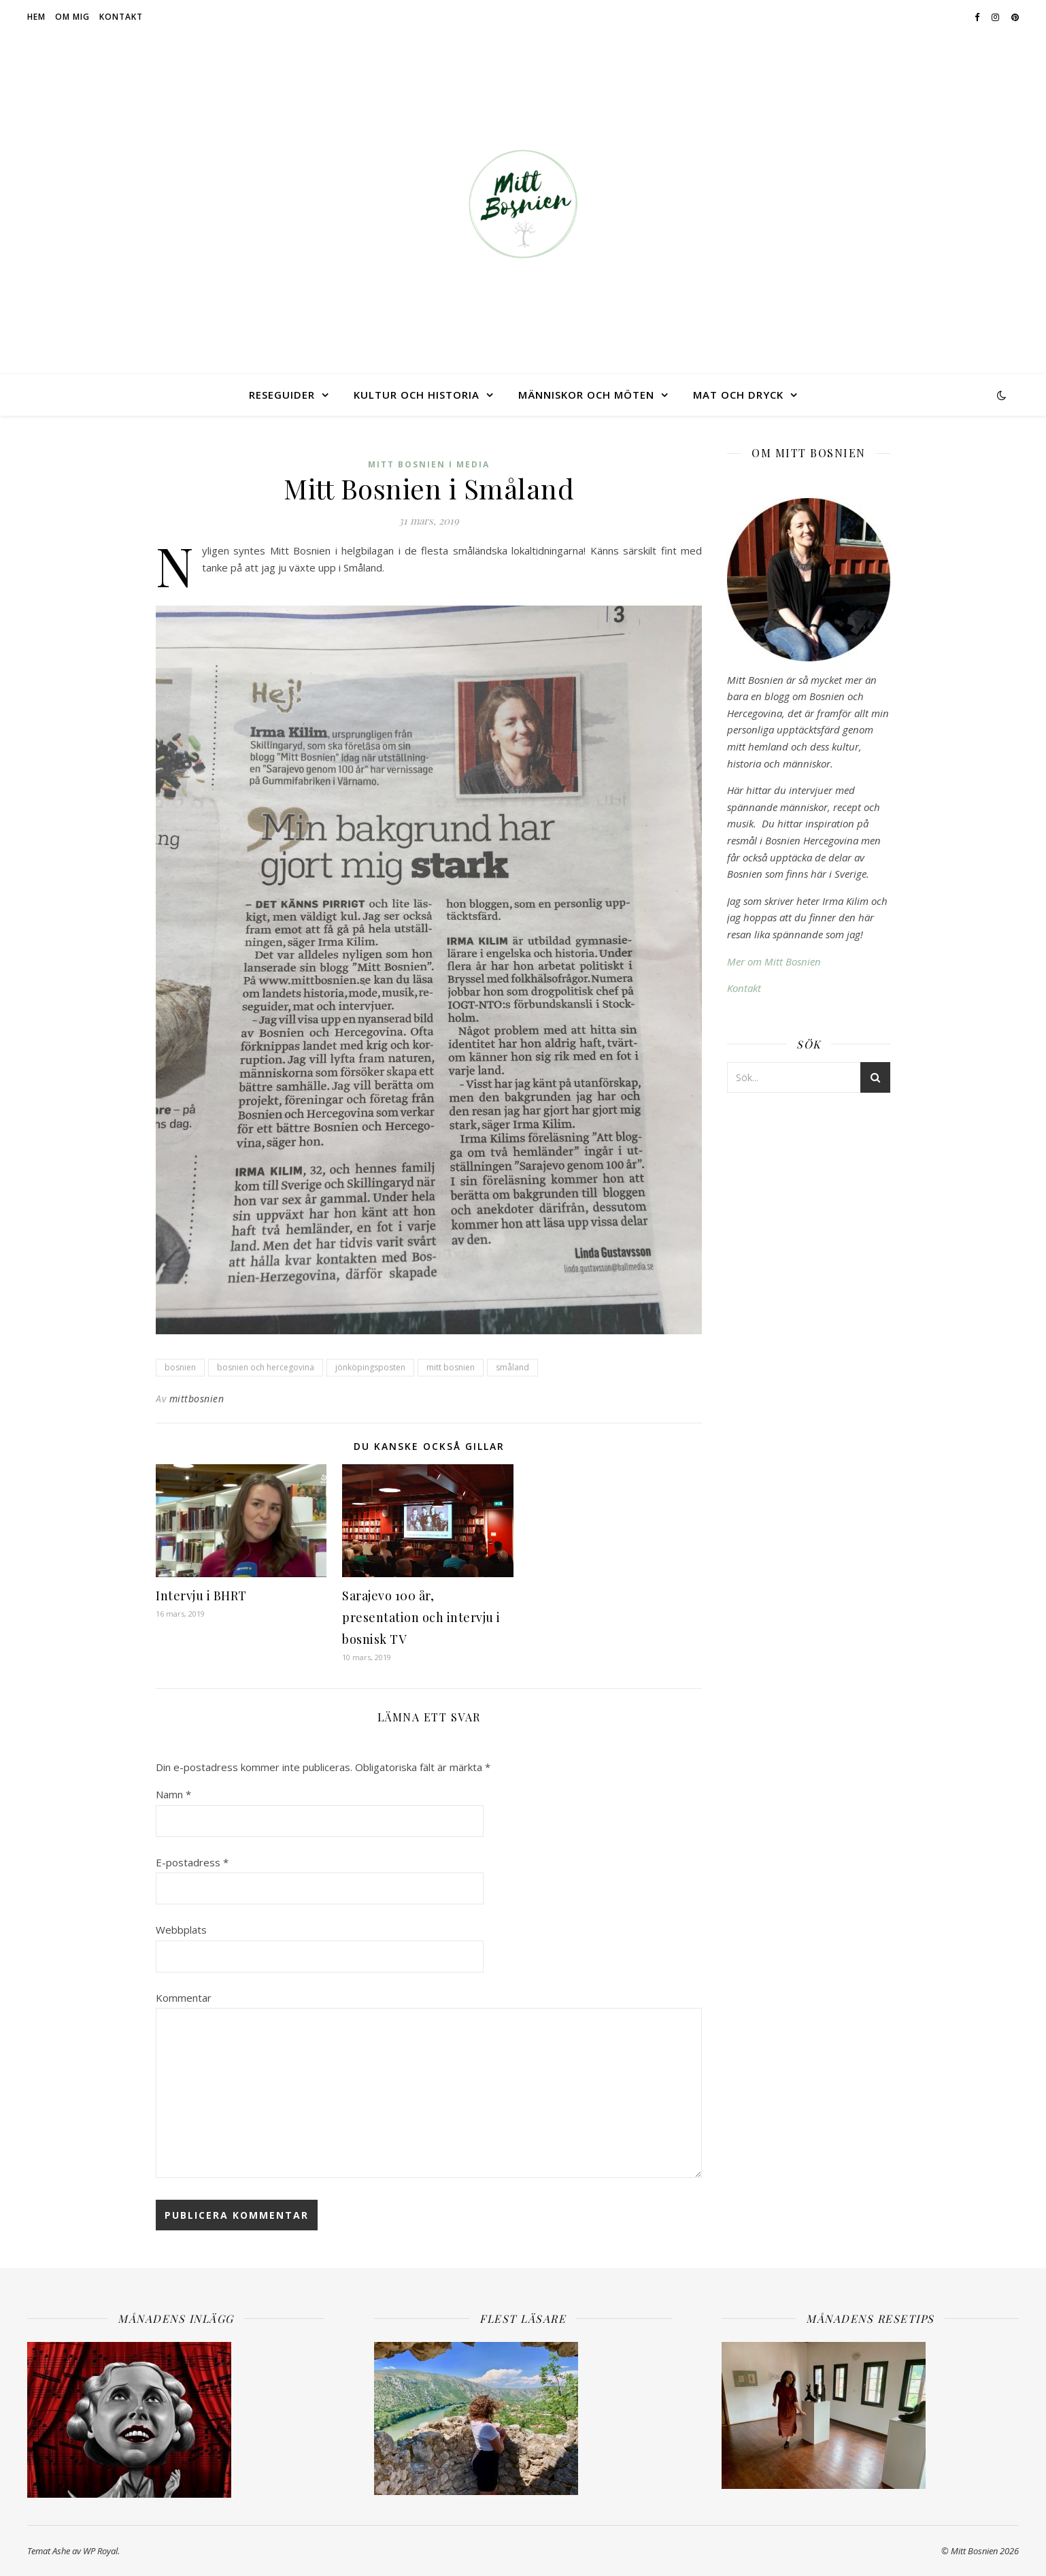 This screenshot has height=2576, width=1046. Describe the element at coordinates (184, 1997) in the screenshot. I see `Kommentar` at that location.